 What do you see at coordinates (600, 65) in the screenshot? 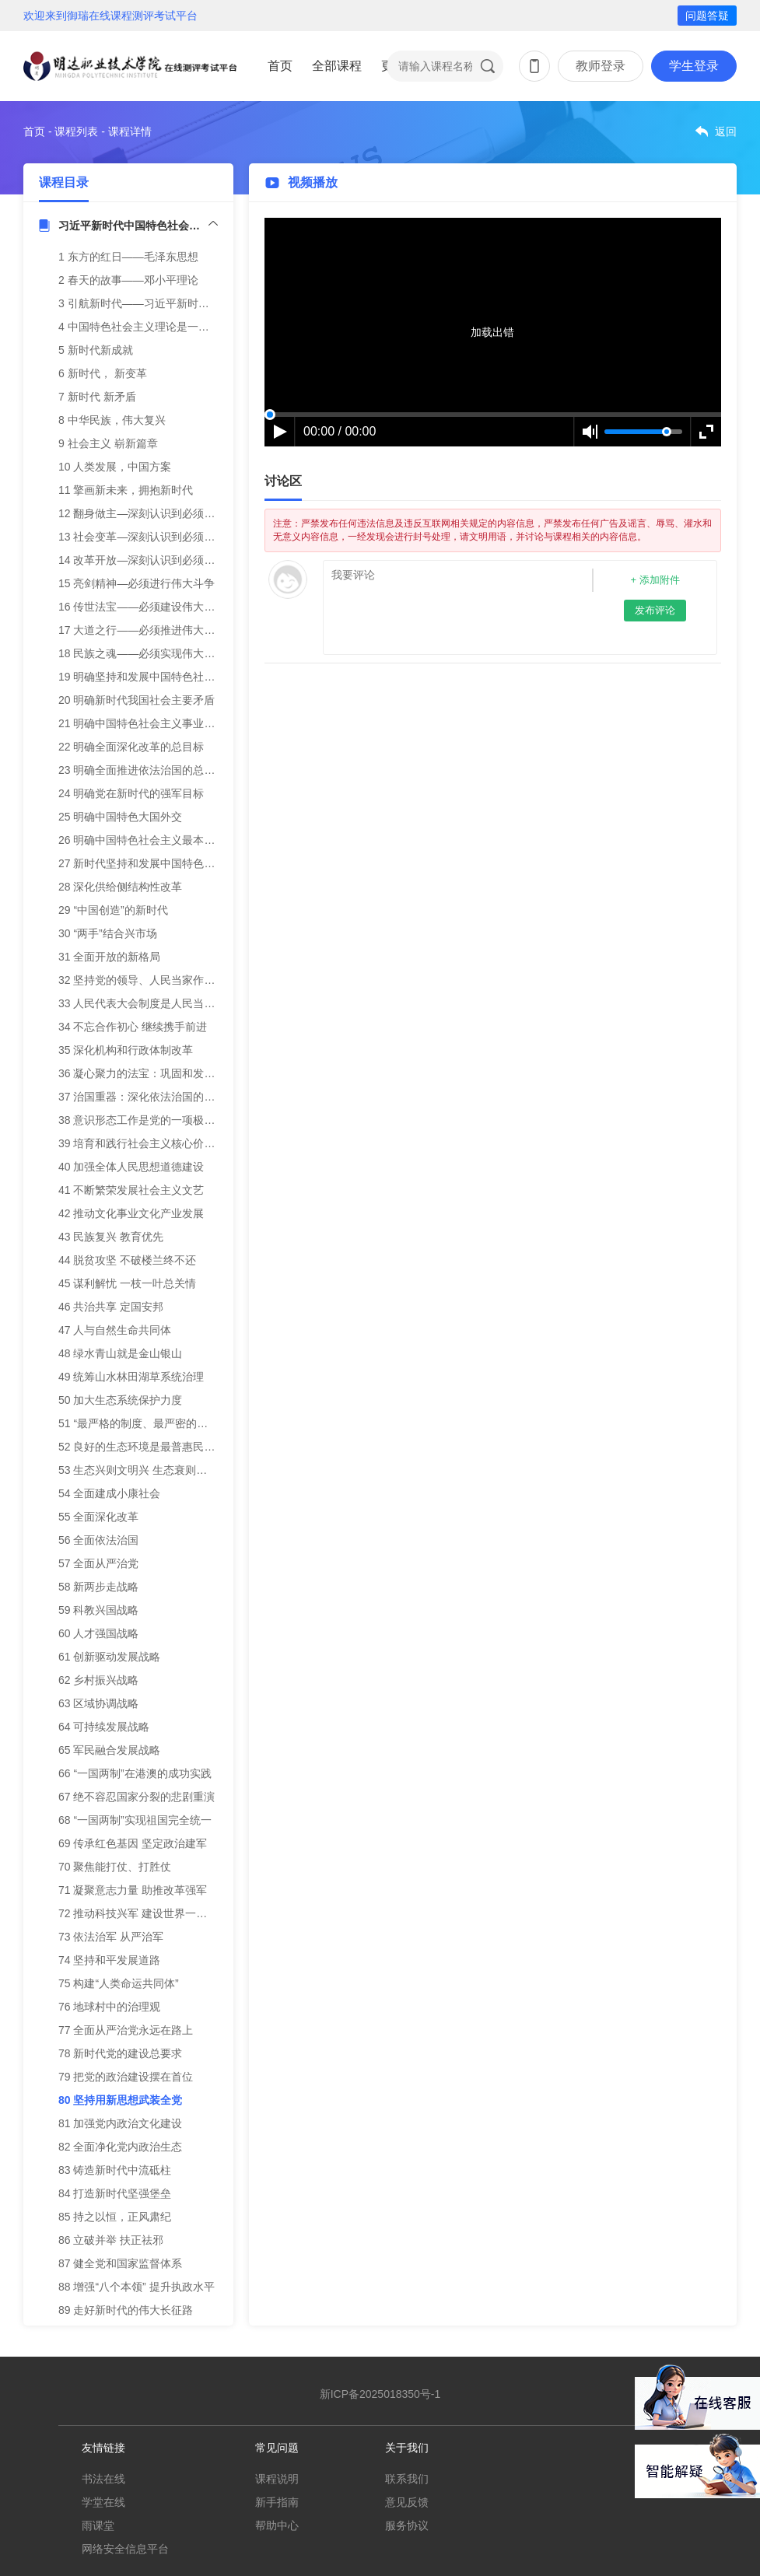
I see `教师登录` at bounding box center [600, 65].